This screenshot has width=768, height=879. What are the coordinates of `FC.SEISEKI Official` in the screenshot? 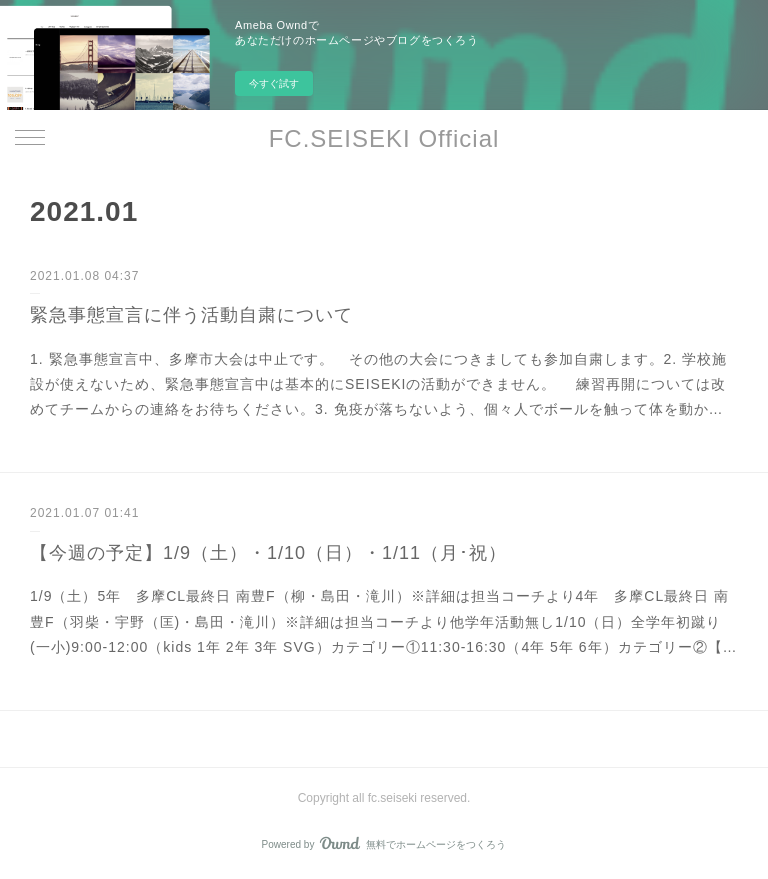 It's located at (384, 138).